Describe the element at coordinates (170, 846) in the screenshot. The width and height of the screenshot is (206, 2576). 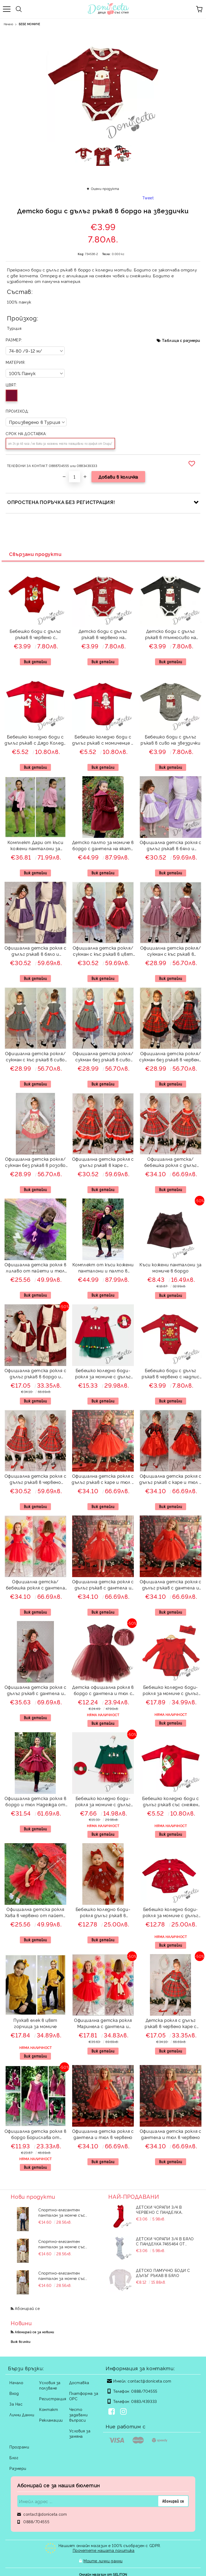
I see `Официална детска рокля с дълъг ръкав в бяло и лилаво 243БЛДР` at that location.